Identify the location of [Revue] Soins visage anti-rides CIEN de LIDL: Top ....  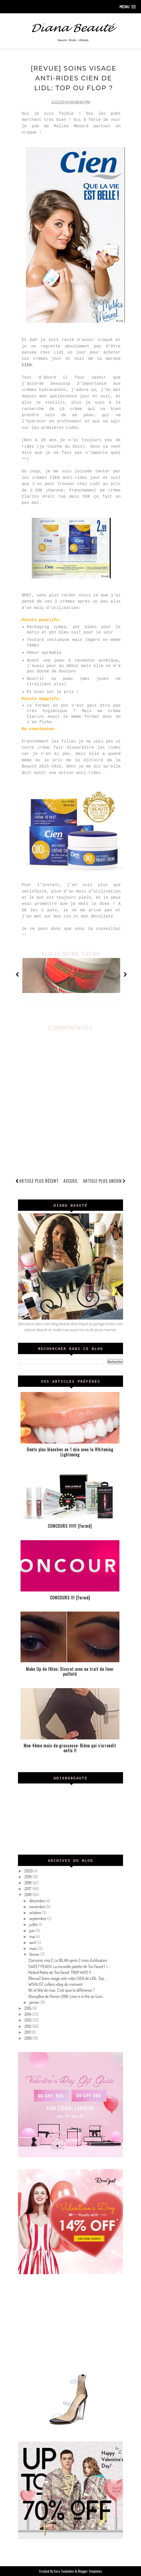
(67, 1978).